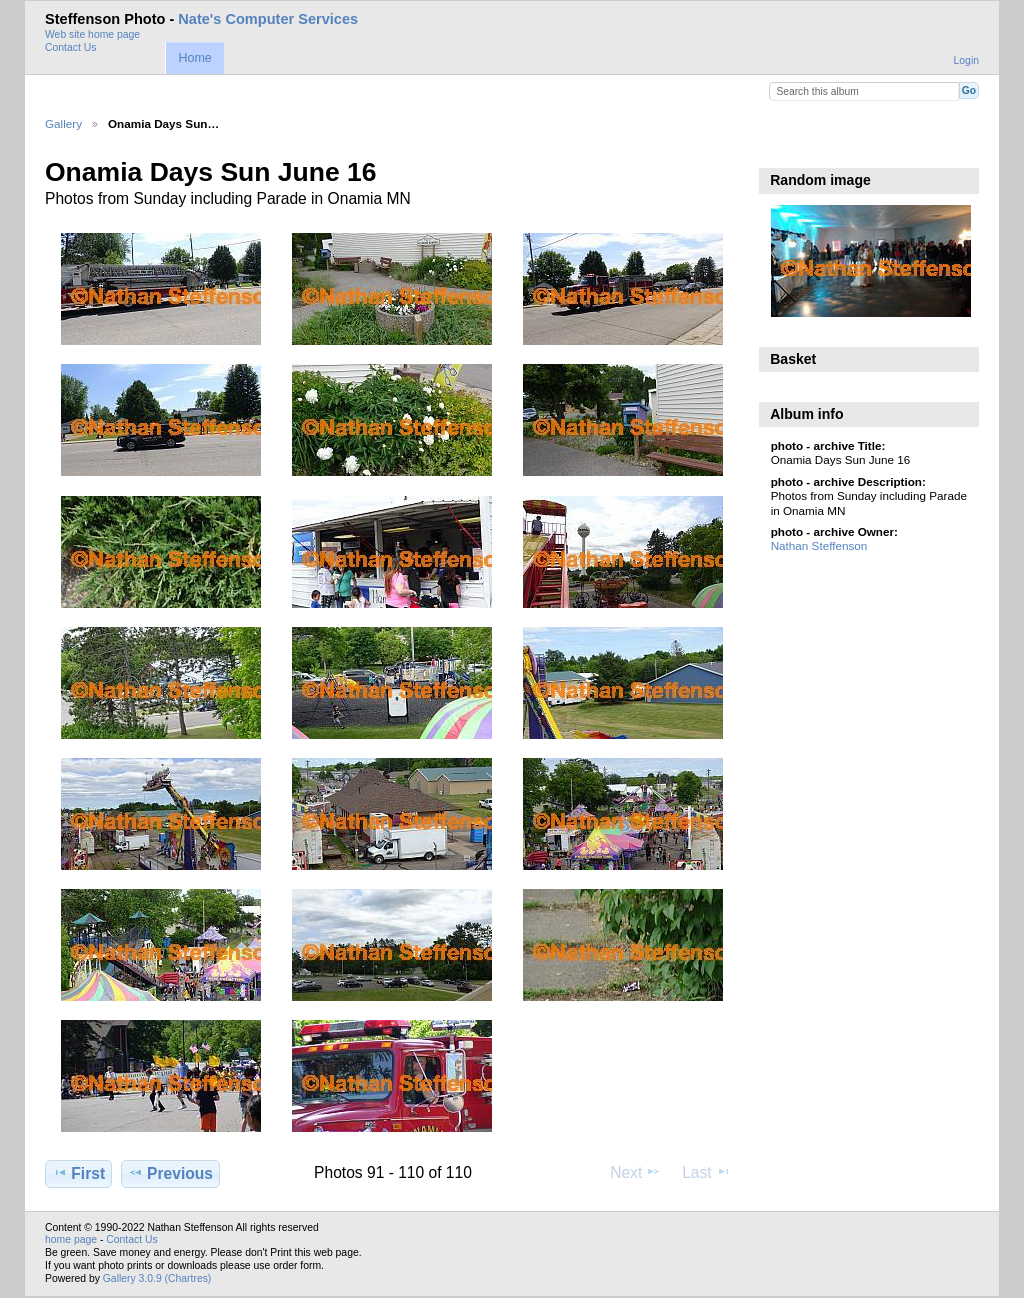  What do you see at coordinates (194, 58) in the screenshot?
I see `Home` at bounding box center [194, 58].